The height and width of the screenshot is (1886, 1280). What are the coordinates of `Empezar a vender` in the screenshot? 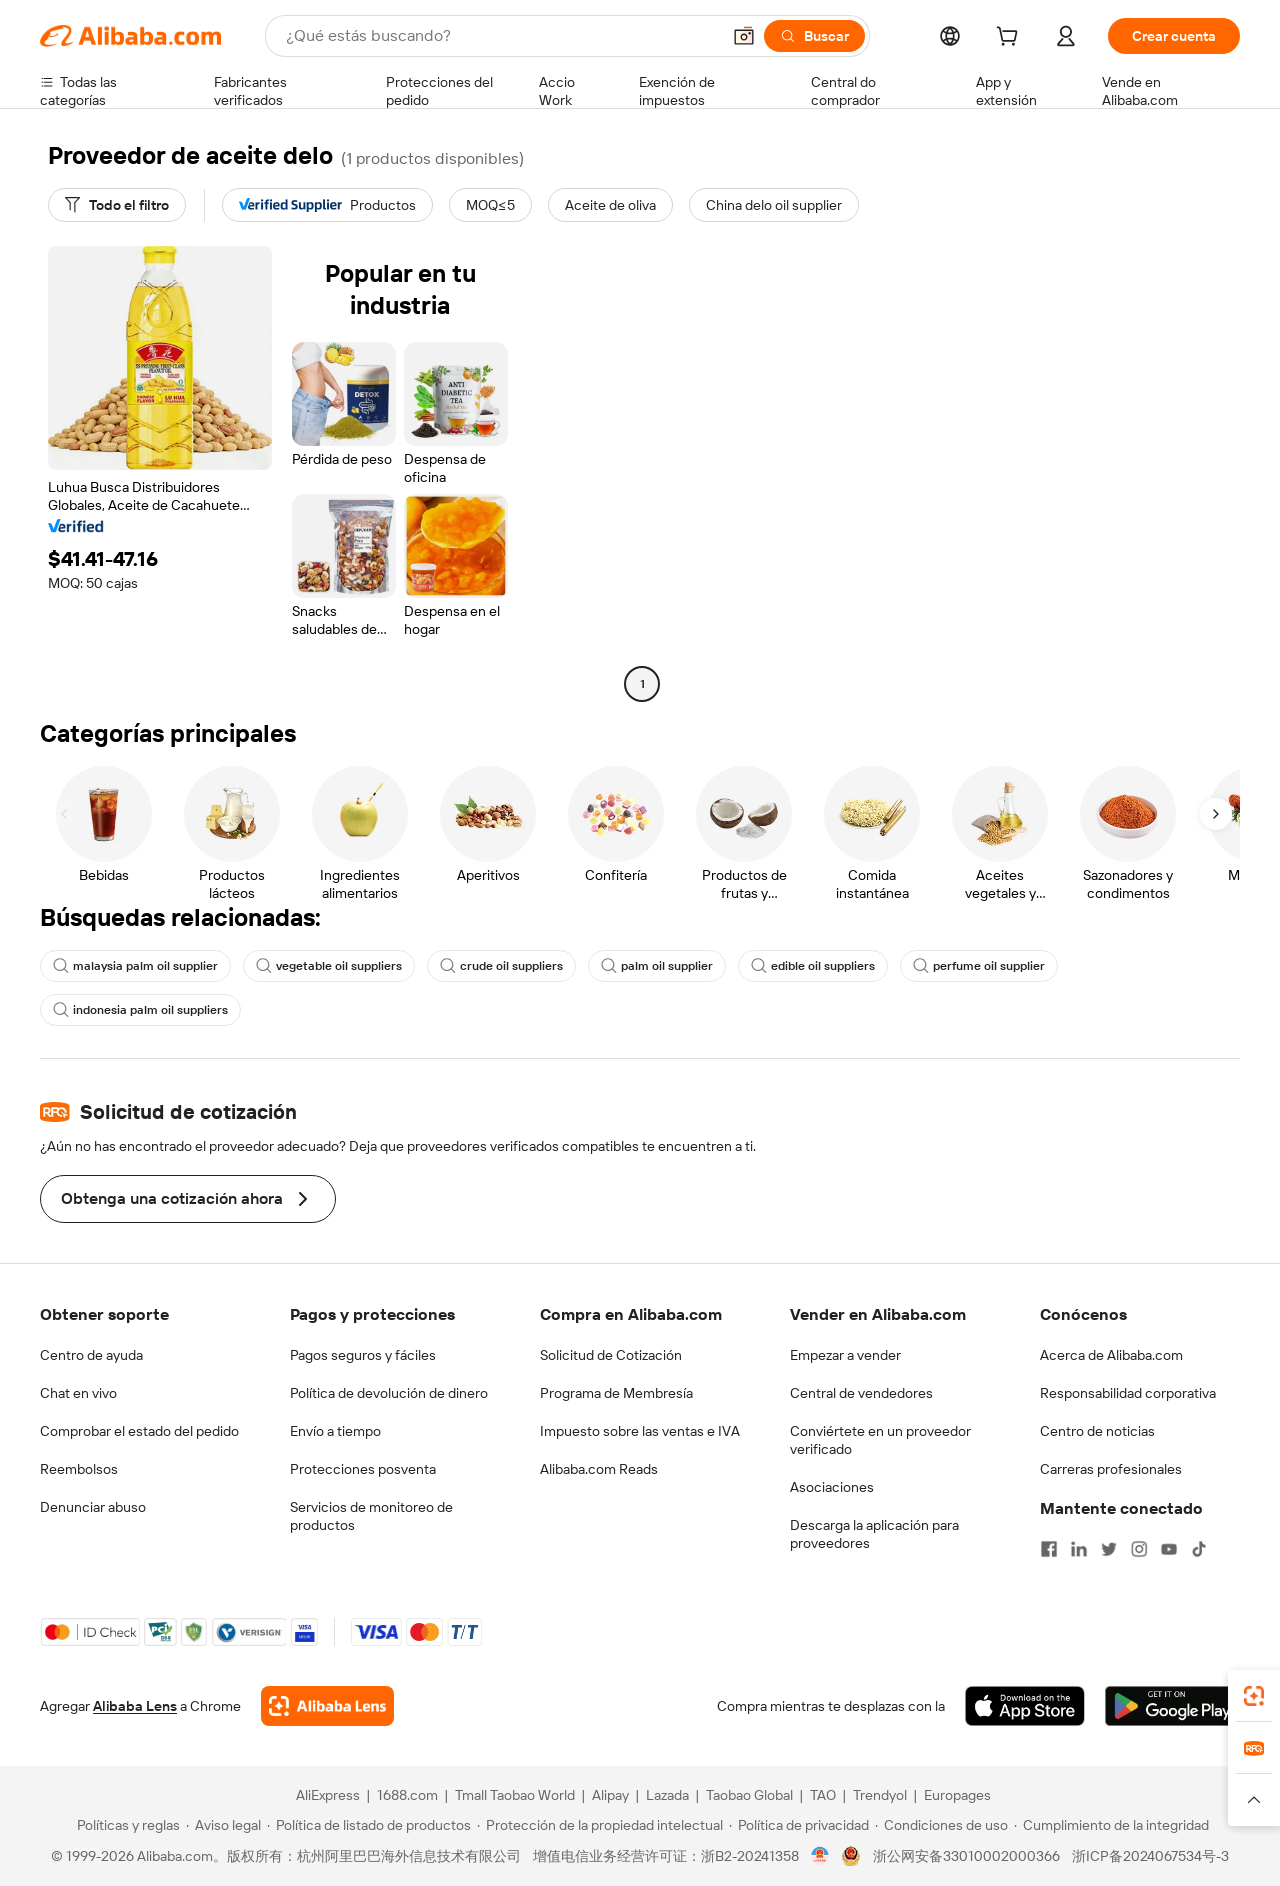 It's located at (845, 1355).